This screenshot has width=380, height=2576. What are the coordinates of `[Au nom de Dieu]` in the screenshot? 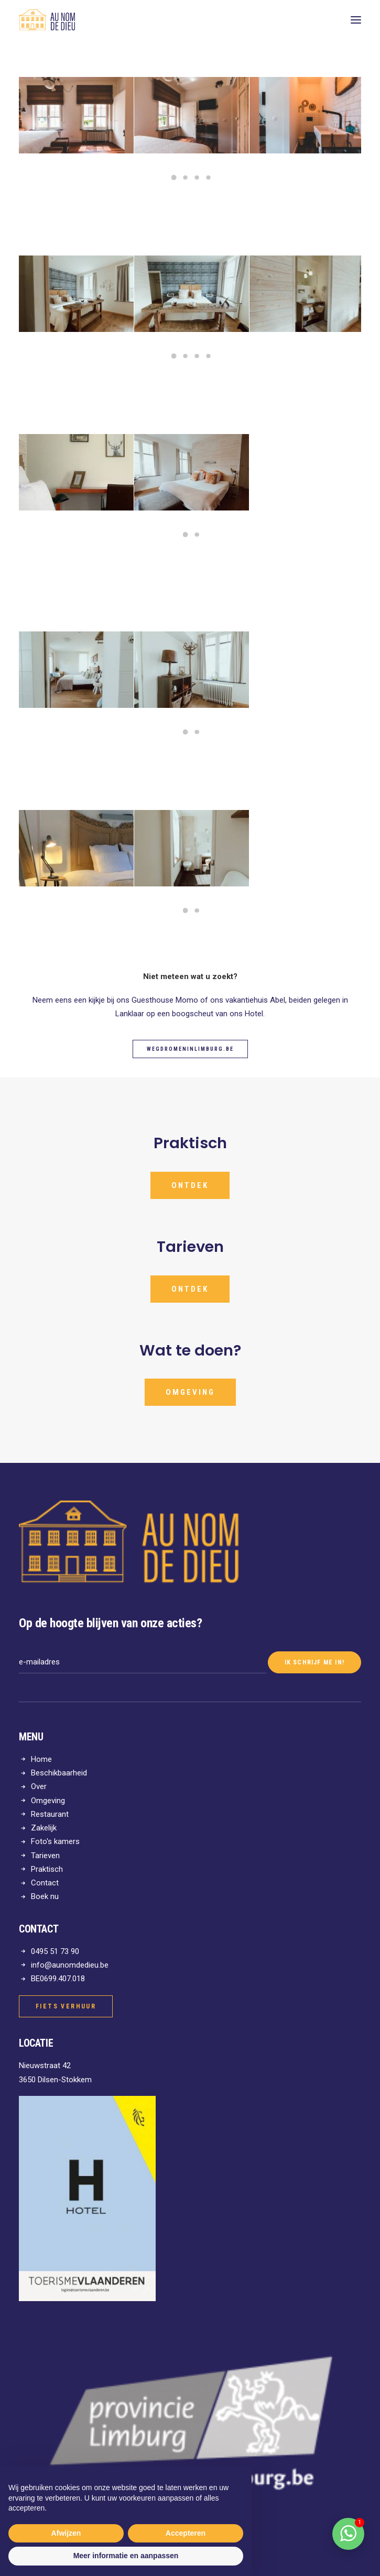 It's located at (47, 19).